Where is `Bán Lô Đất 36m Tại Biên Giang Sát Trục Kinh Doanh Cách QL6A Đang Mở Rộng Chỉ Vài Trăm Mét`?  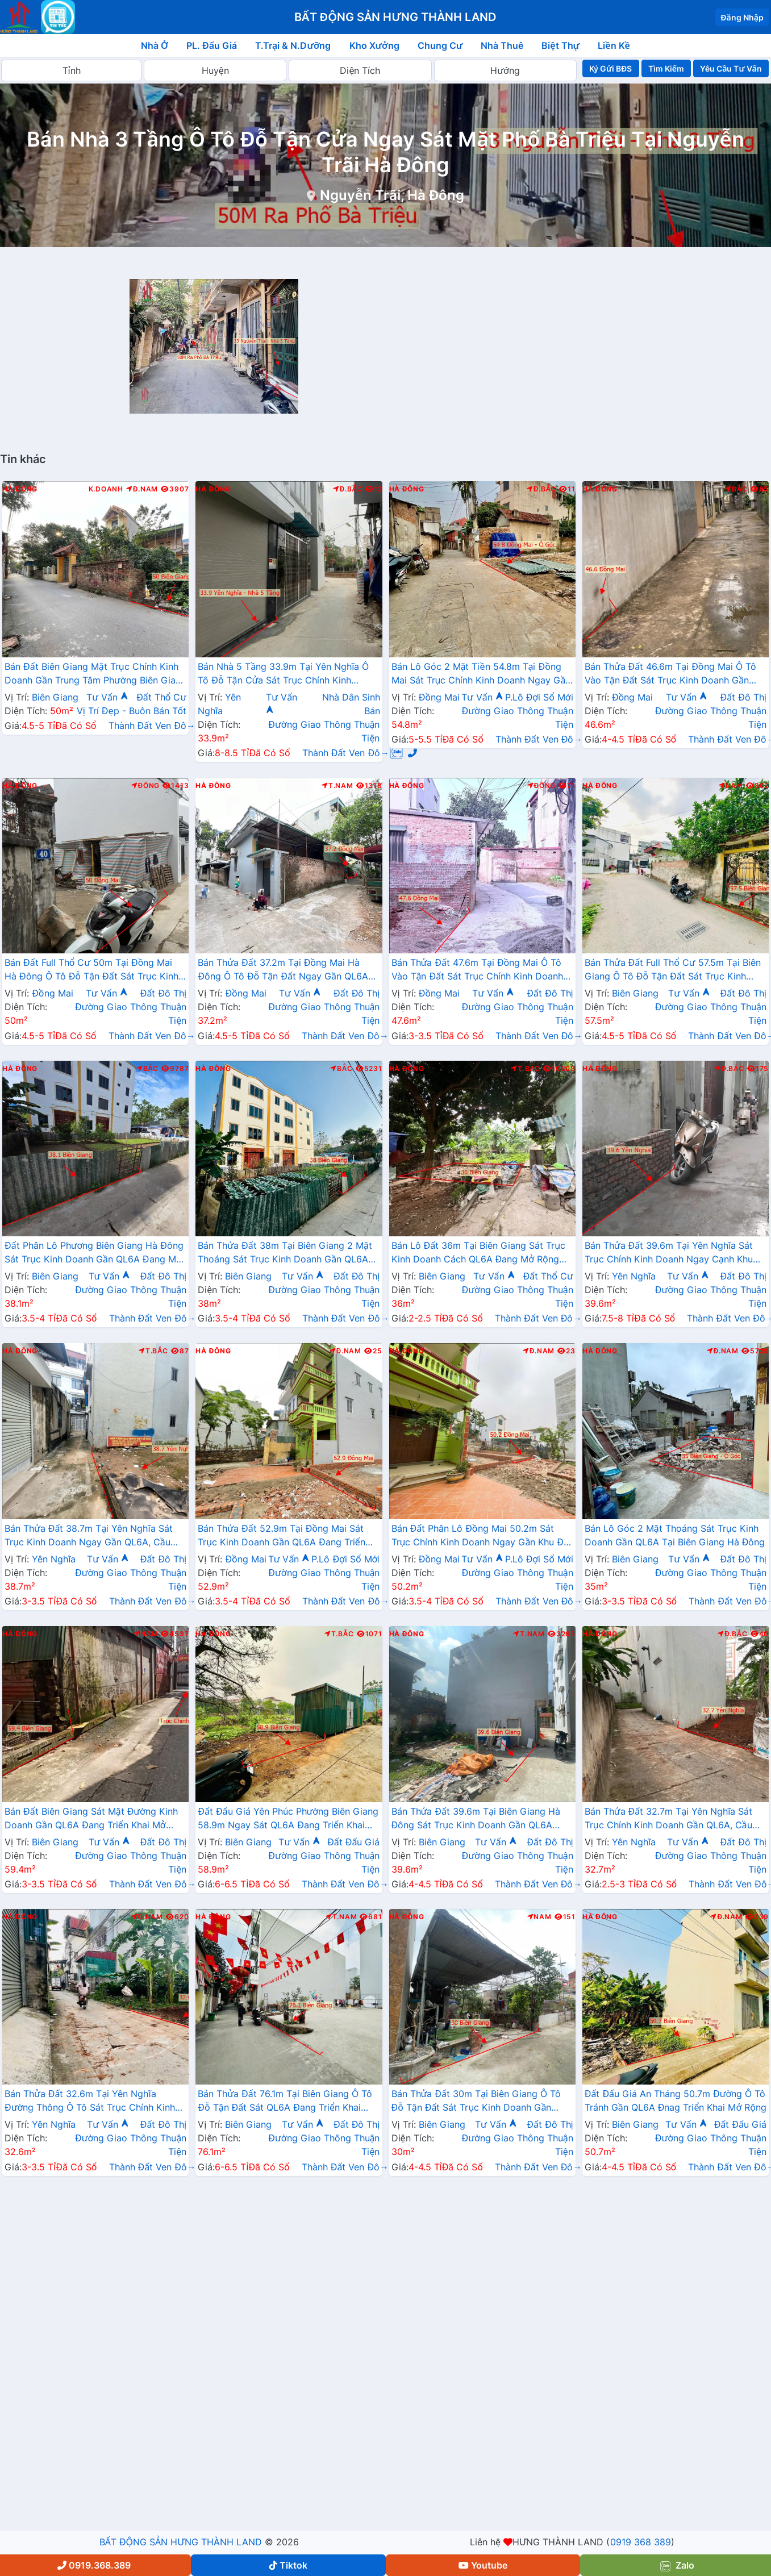 Bán Lô Đất 36m Tại Biên Giang Sát Trục Kinh Doanh Cách QL6A Đang Mở Rộng Chỉ Vài Trăm Mét is located at coordinates (478, 1253).